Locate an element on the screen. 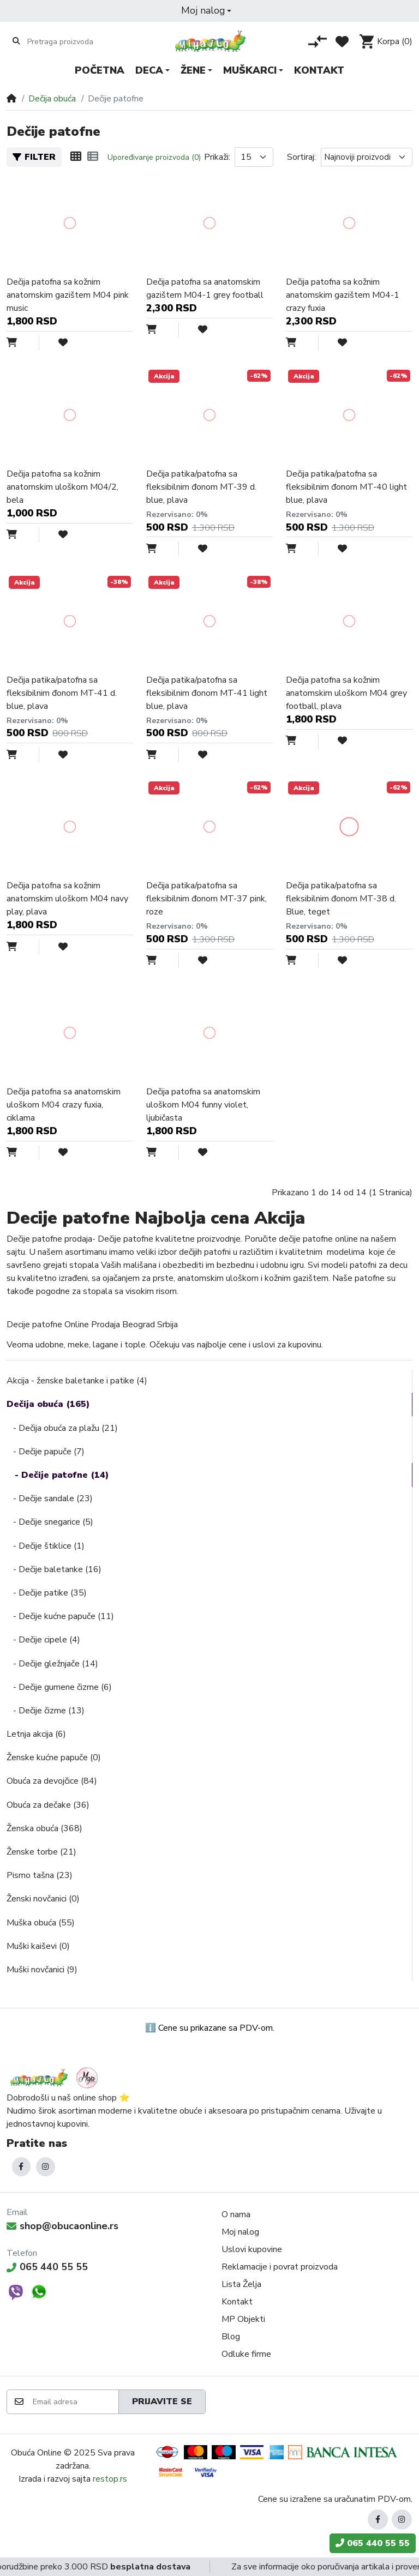  Dečija patika/patofna sa fleksibilnim đonom MT-41 light blue, plava is located at coordinates (206, 693).